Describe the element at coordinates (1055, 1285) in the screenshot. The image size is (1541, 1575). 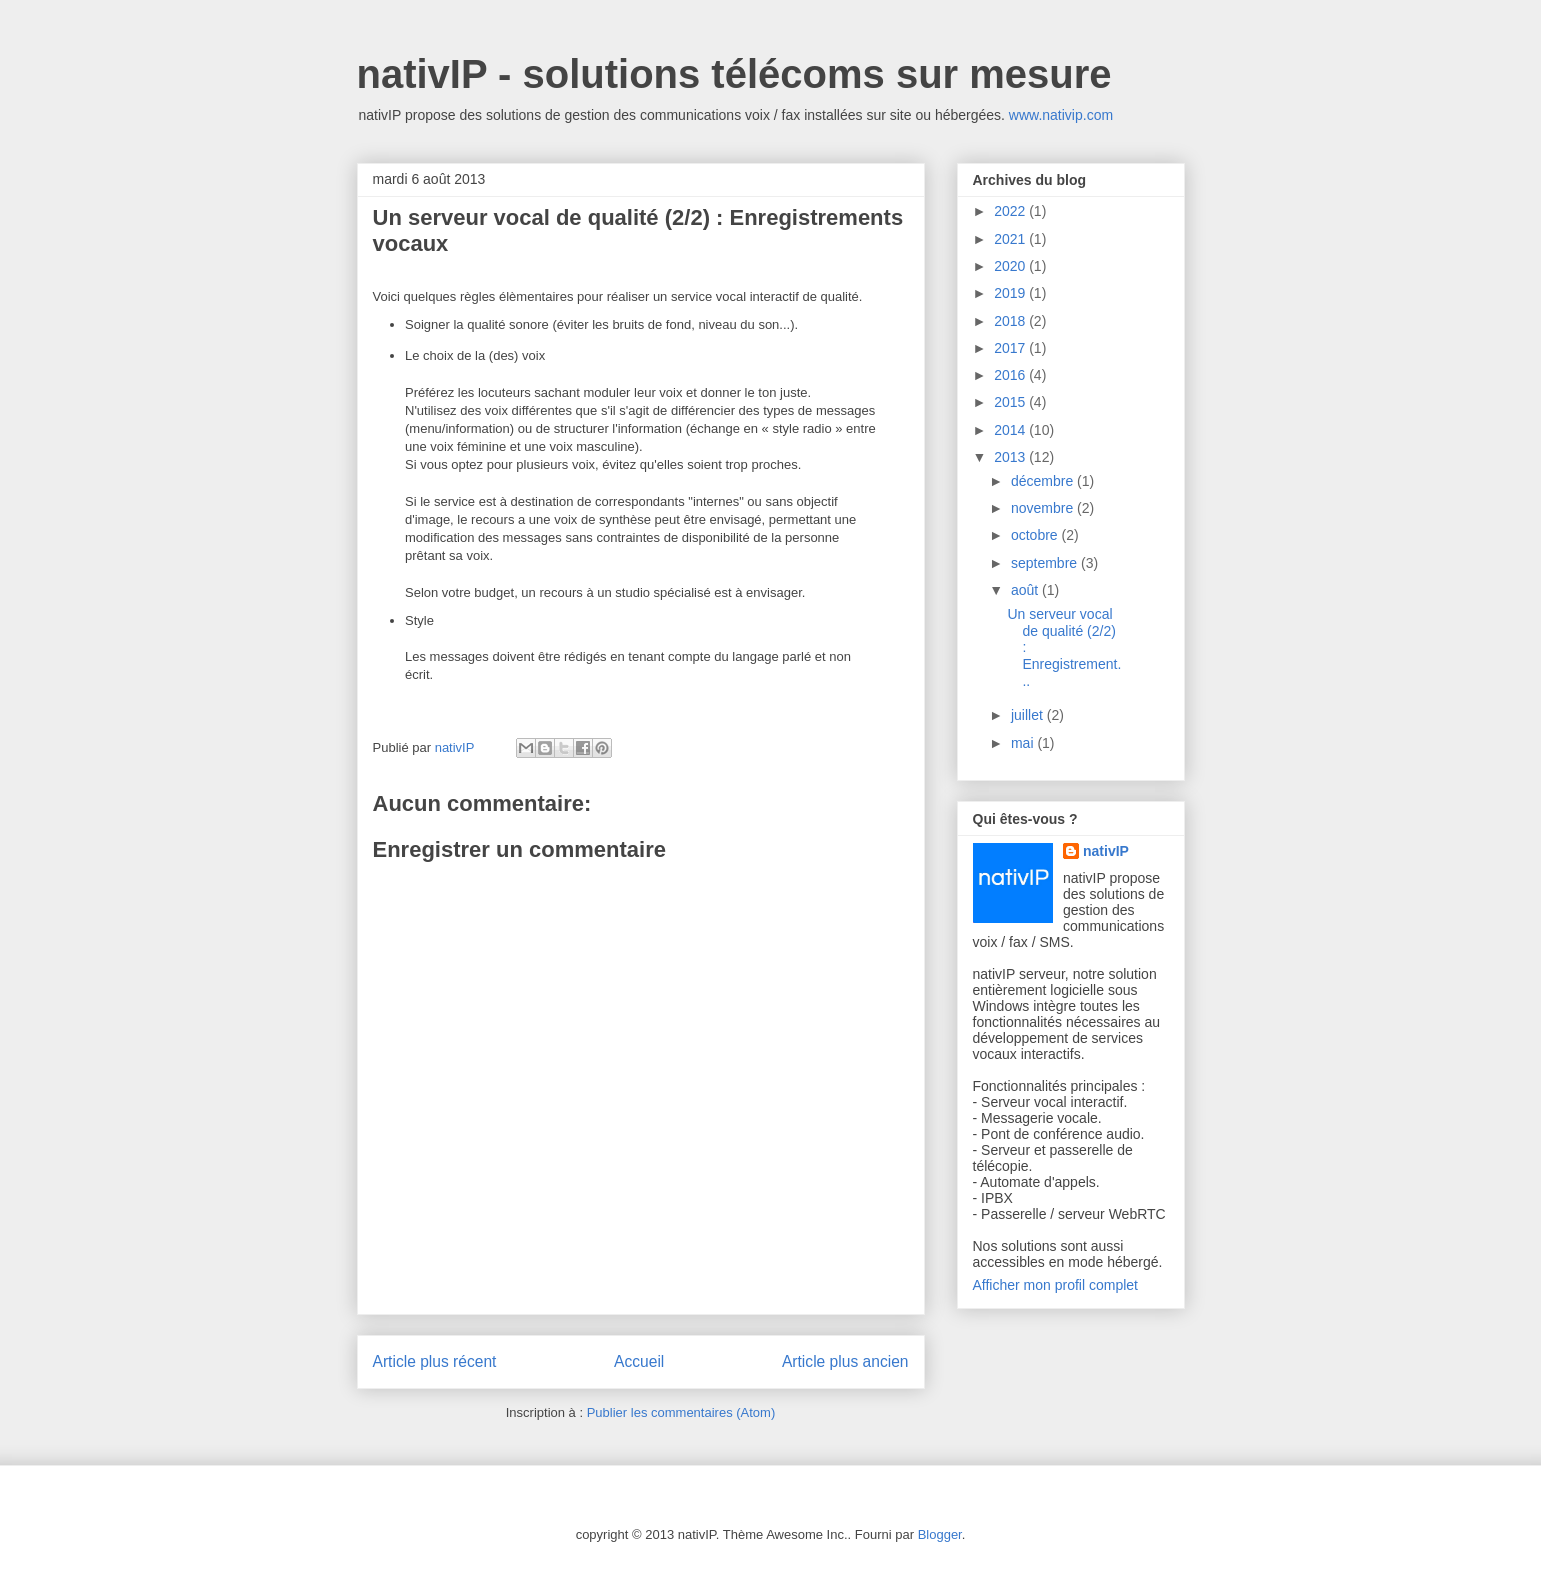
I see `Afficher mon profil complet` at that location.